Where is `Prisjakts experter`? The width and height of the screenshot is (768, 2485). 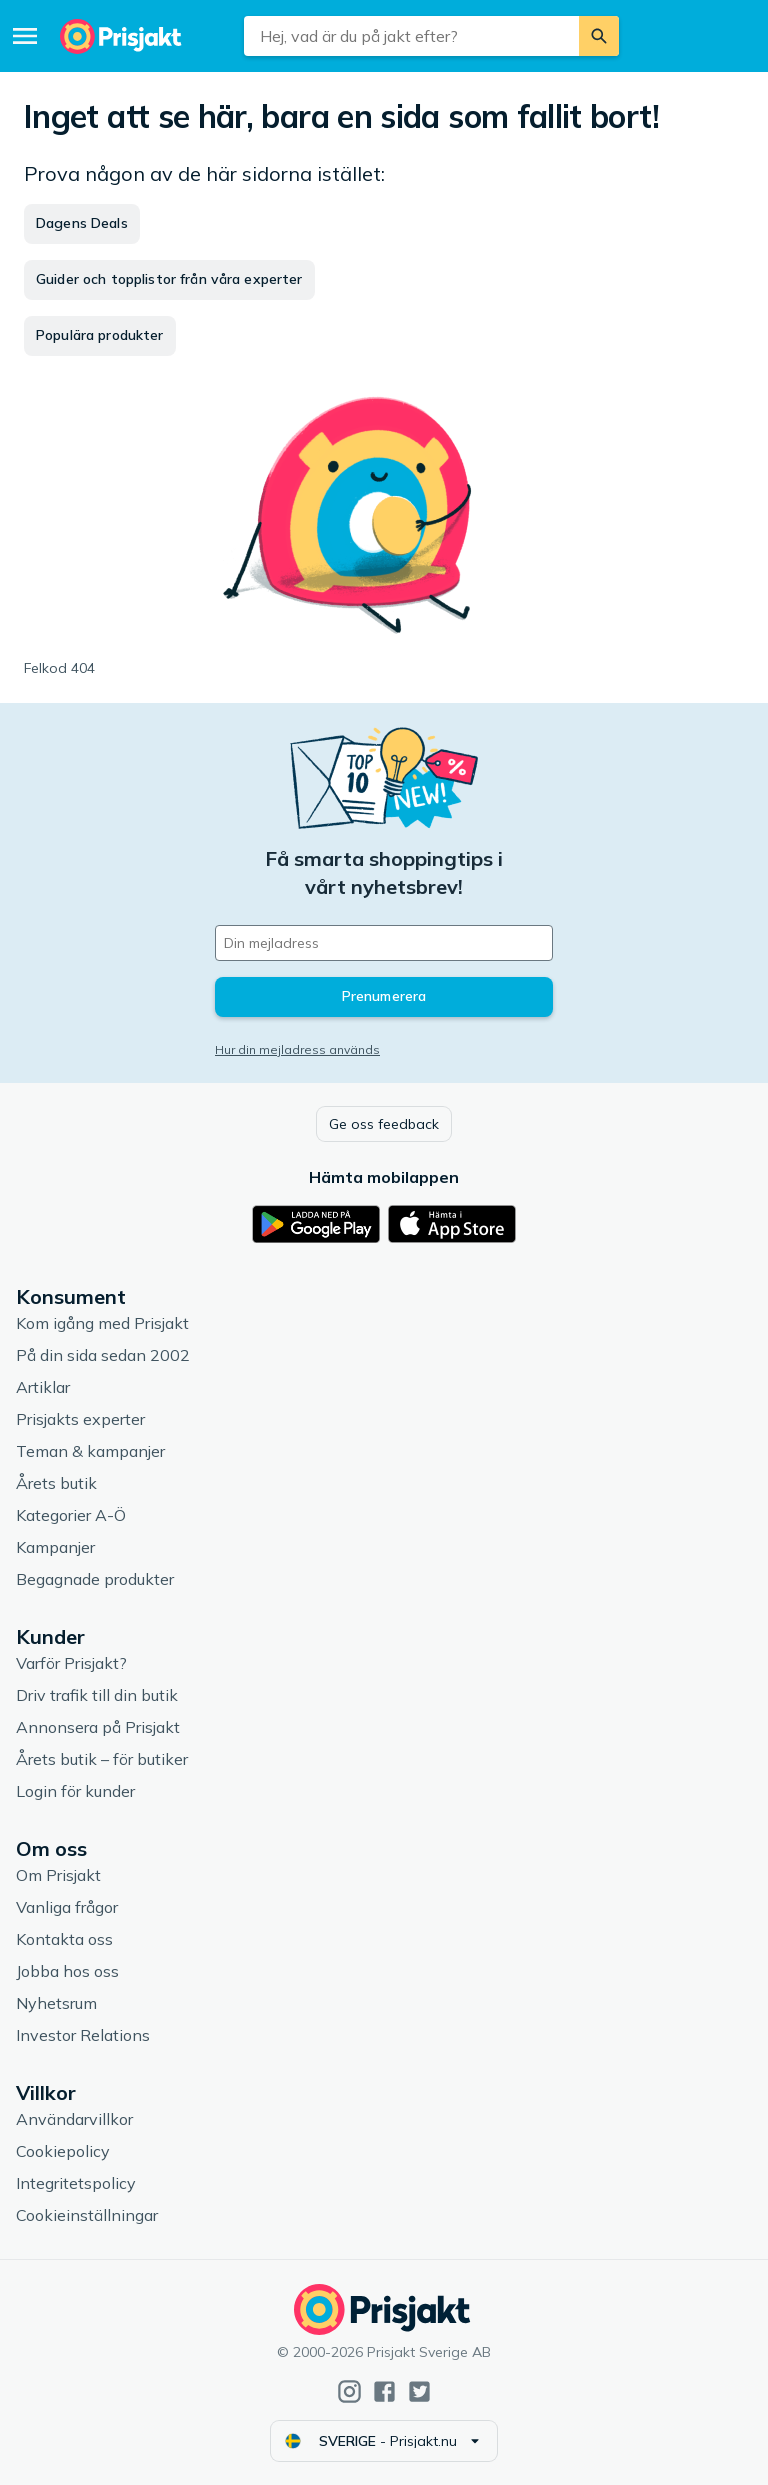
Prisjakts experter is located at coordinates (80, 1419).